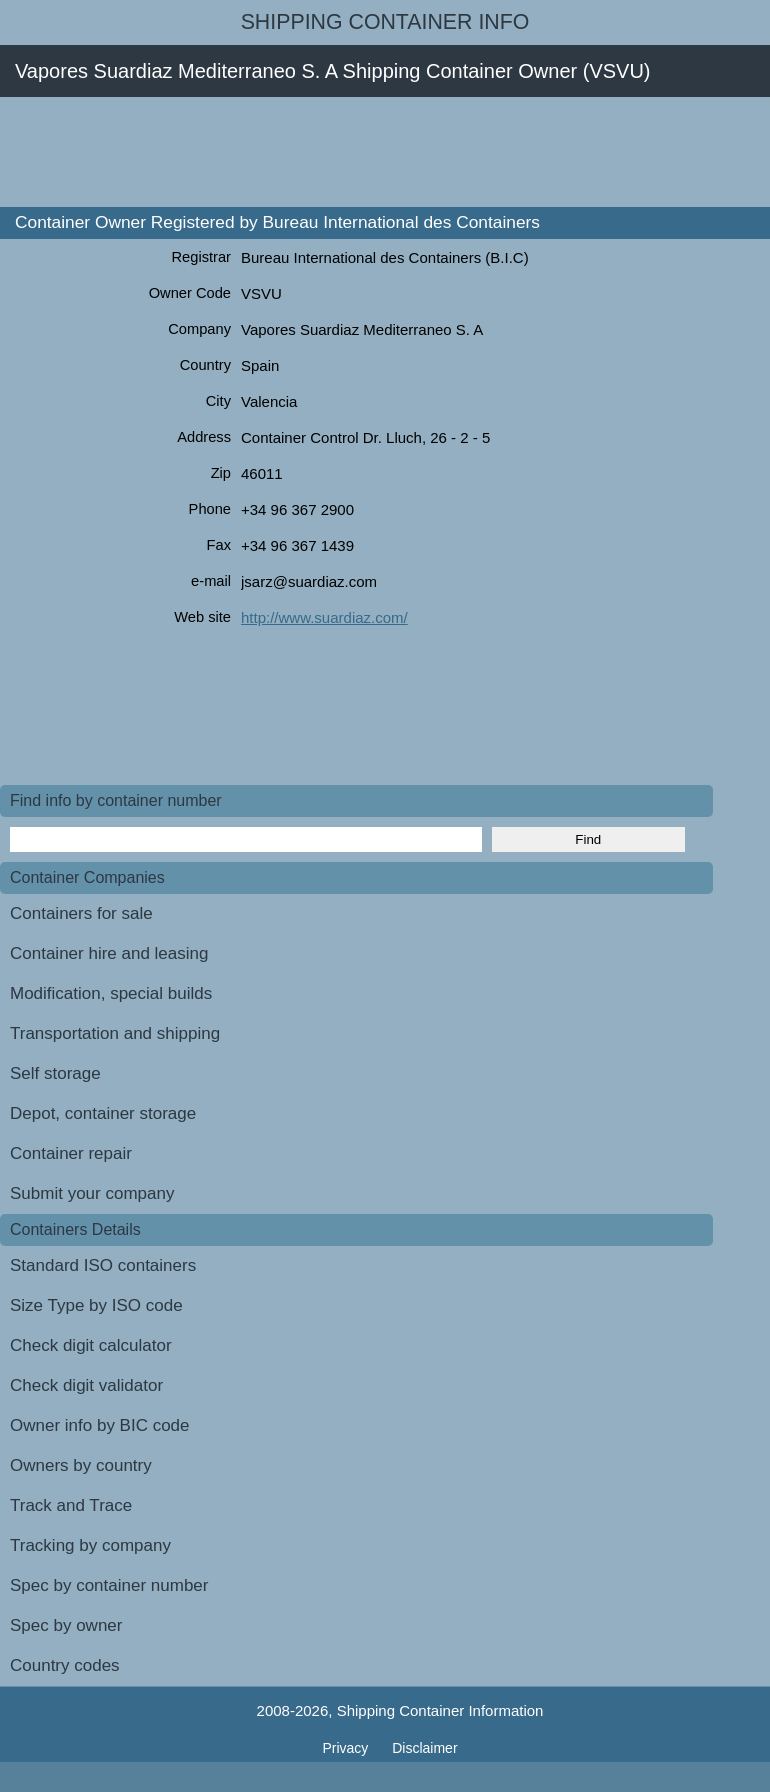  Describe the element at coordinates (86, 1385) in the screenshot. I see `Check digit validator` at that location.